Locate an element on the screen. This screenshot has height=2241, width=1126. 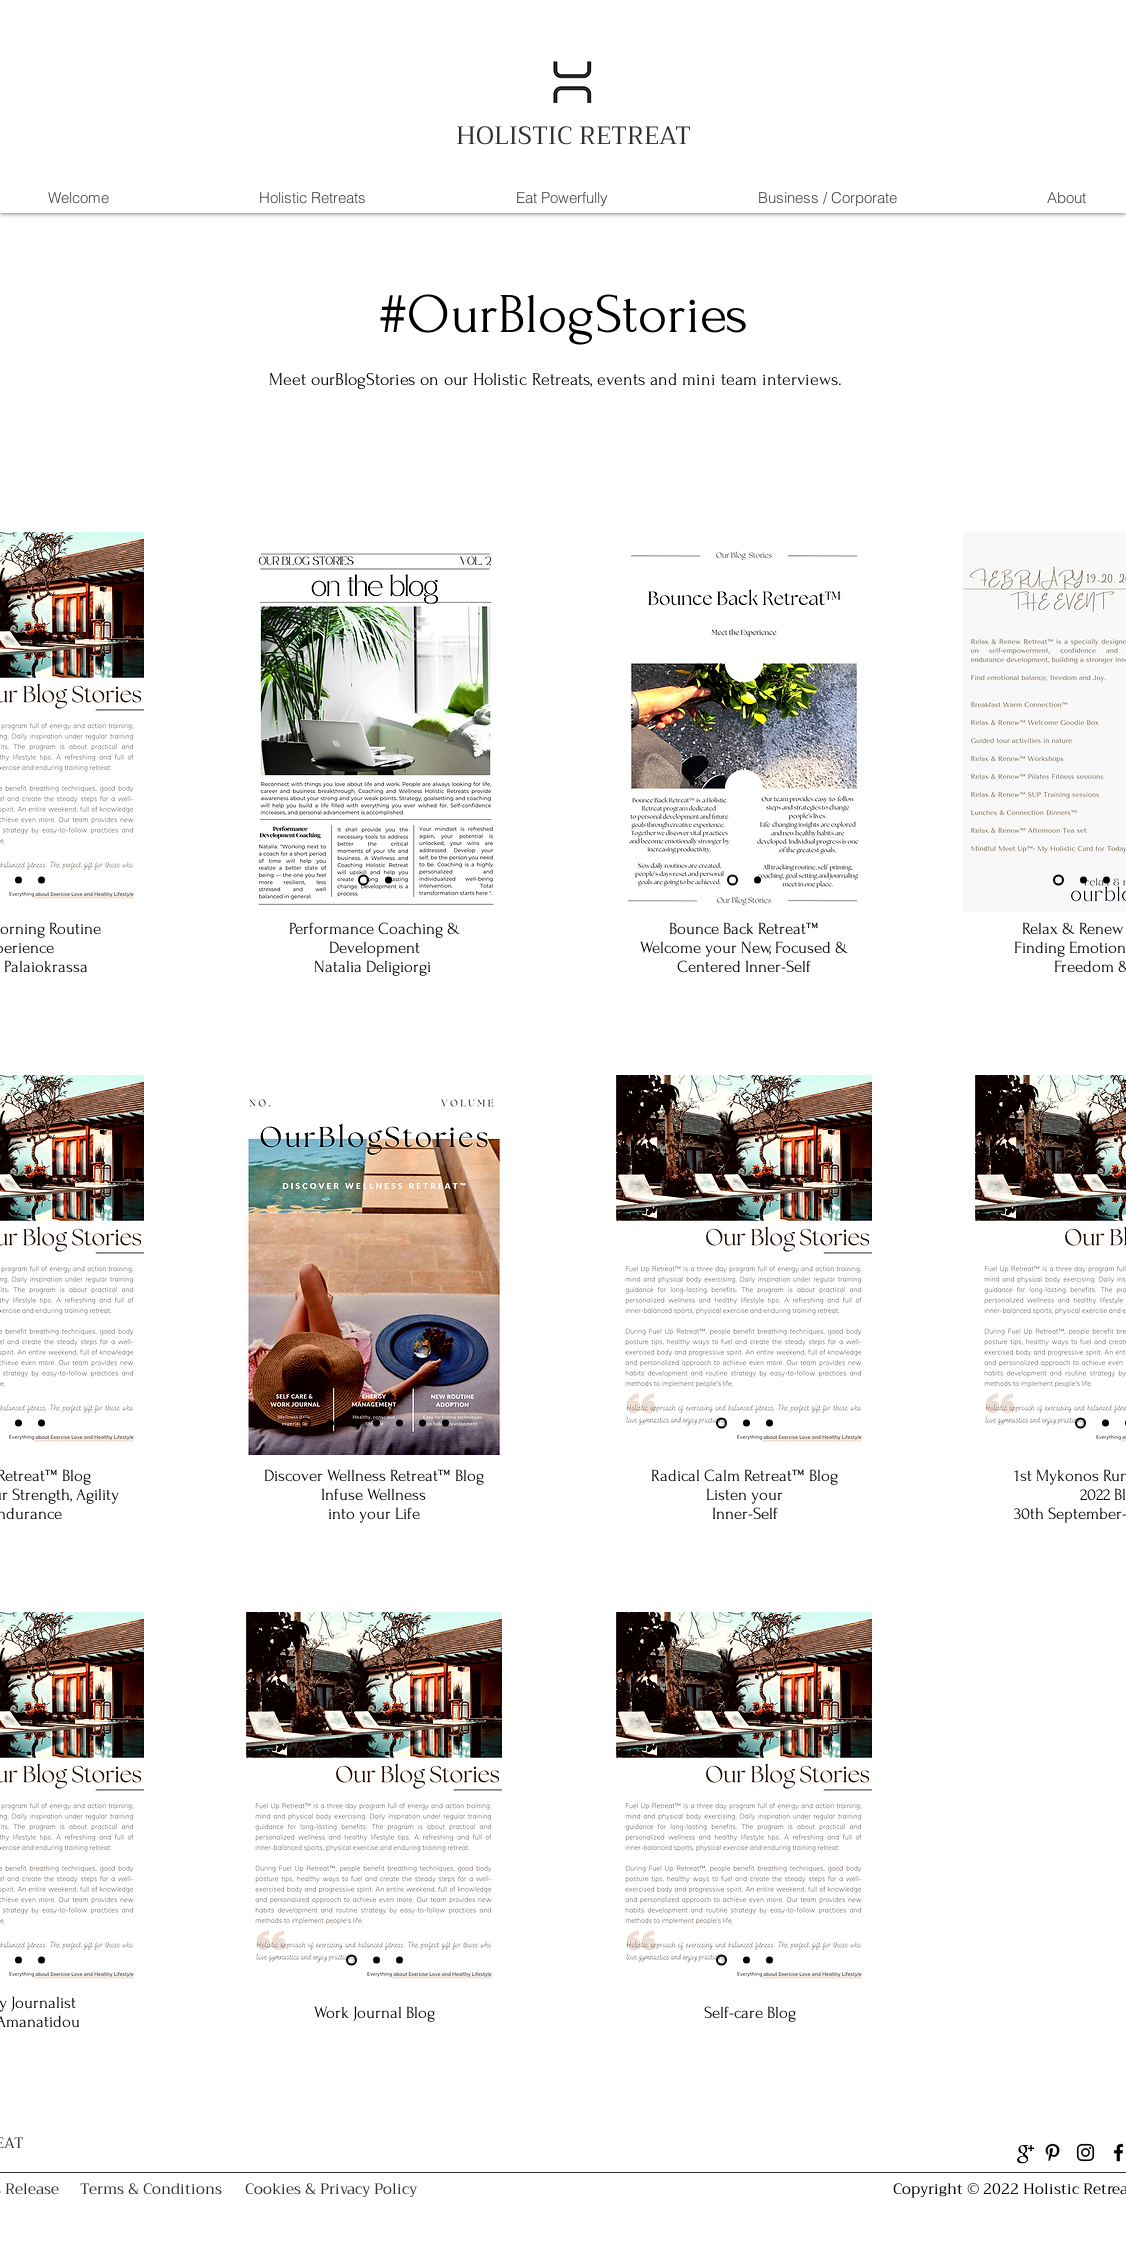
[Slide 3] is located at coordinates (41, 879).